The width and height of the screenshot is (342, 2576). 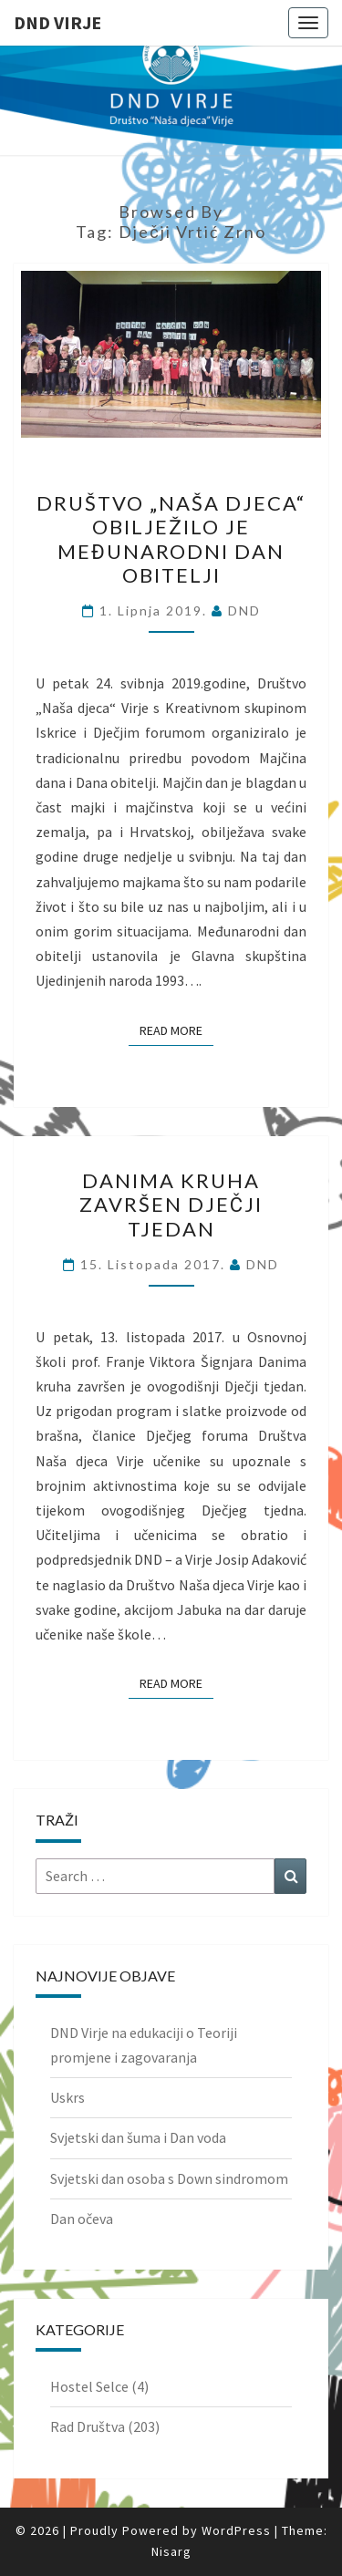 What do you see at coordinates (244, 610) in the screenshot?
I see `DND` at bounding box center [244, 610].